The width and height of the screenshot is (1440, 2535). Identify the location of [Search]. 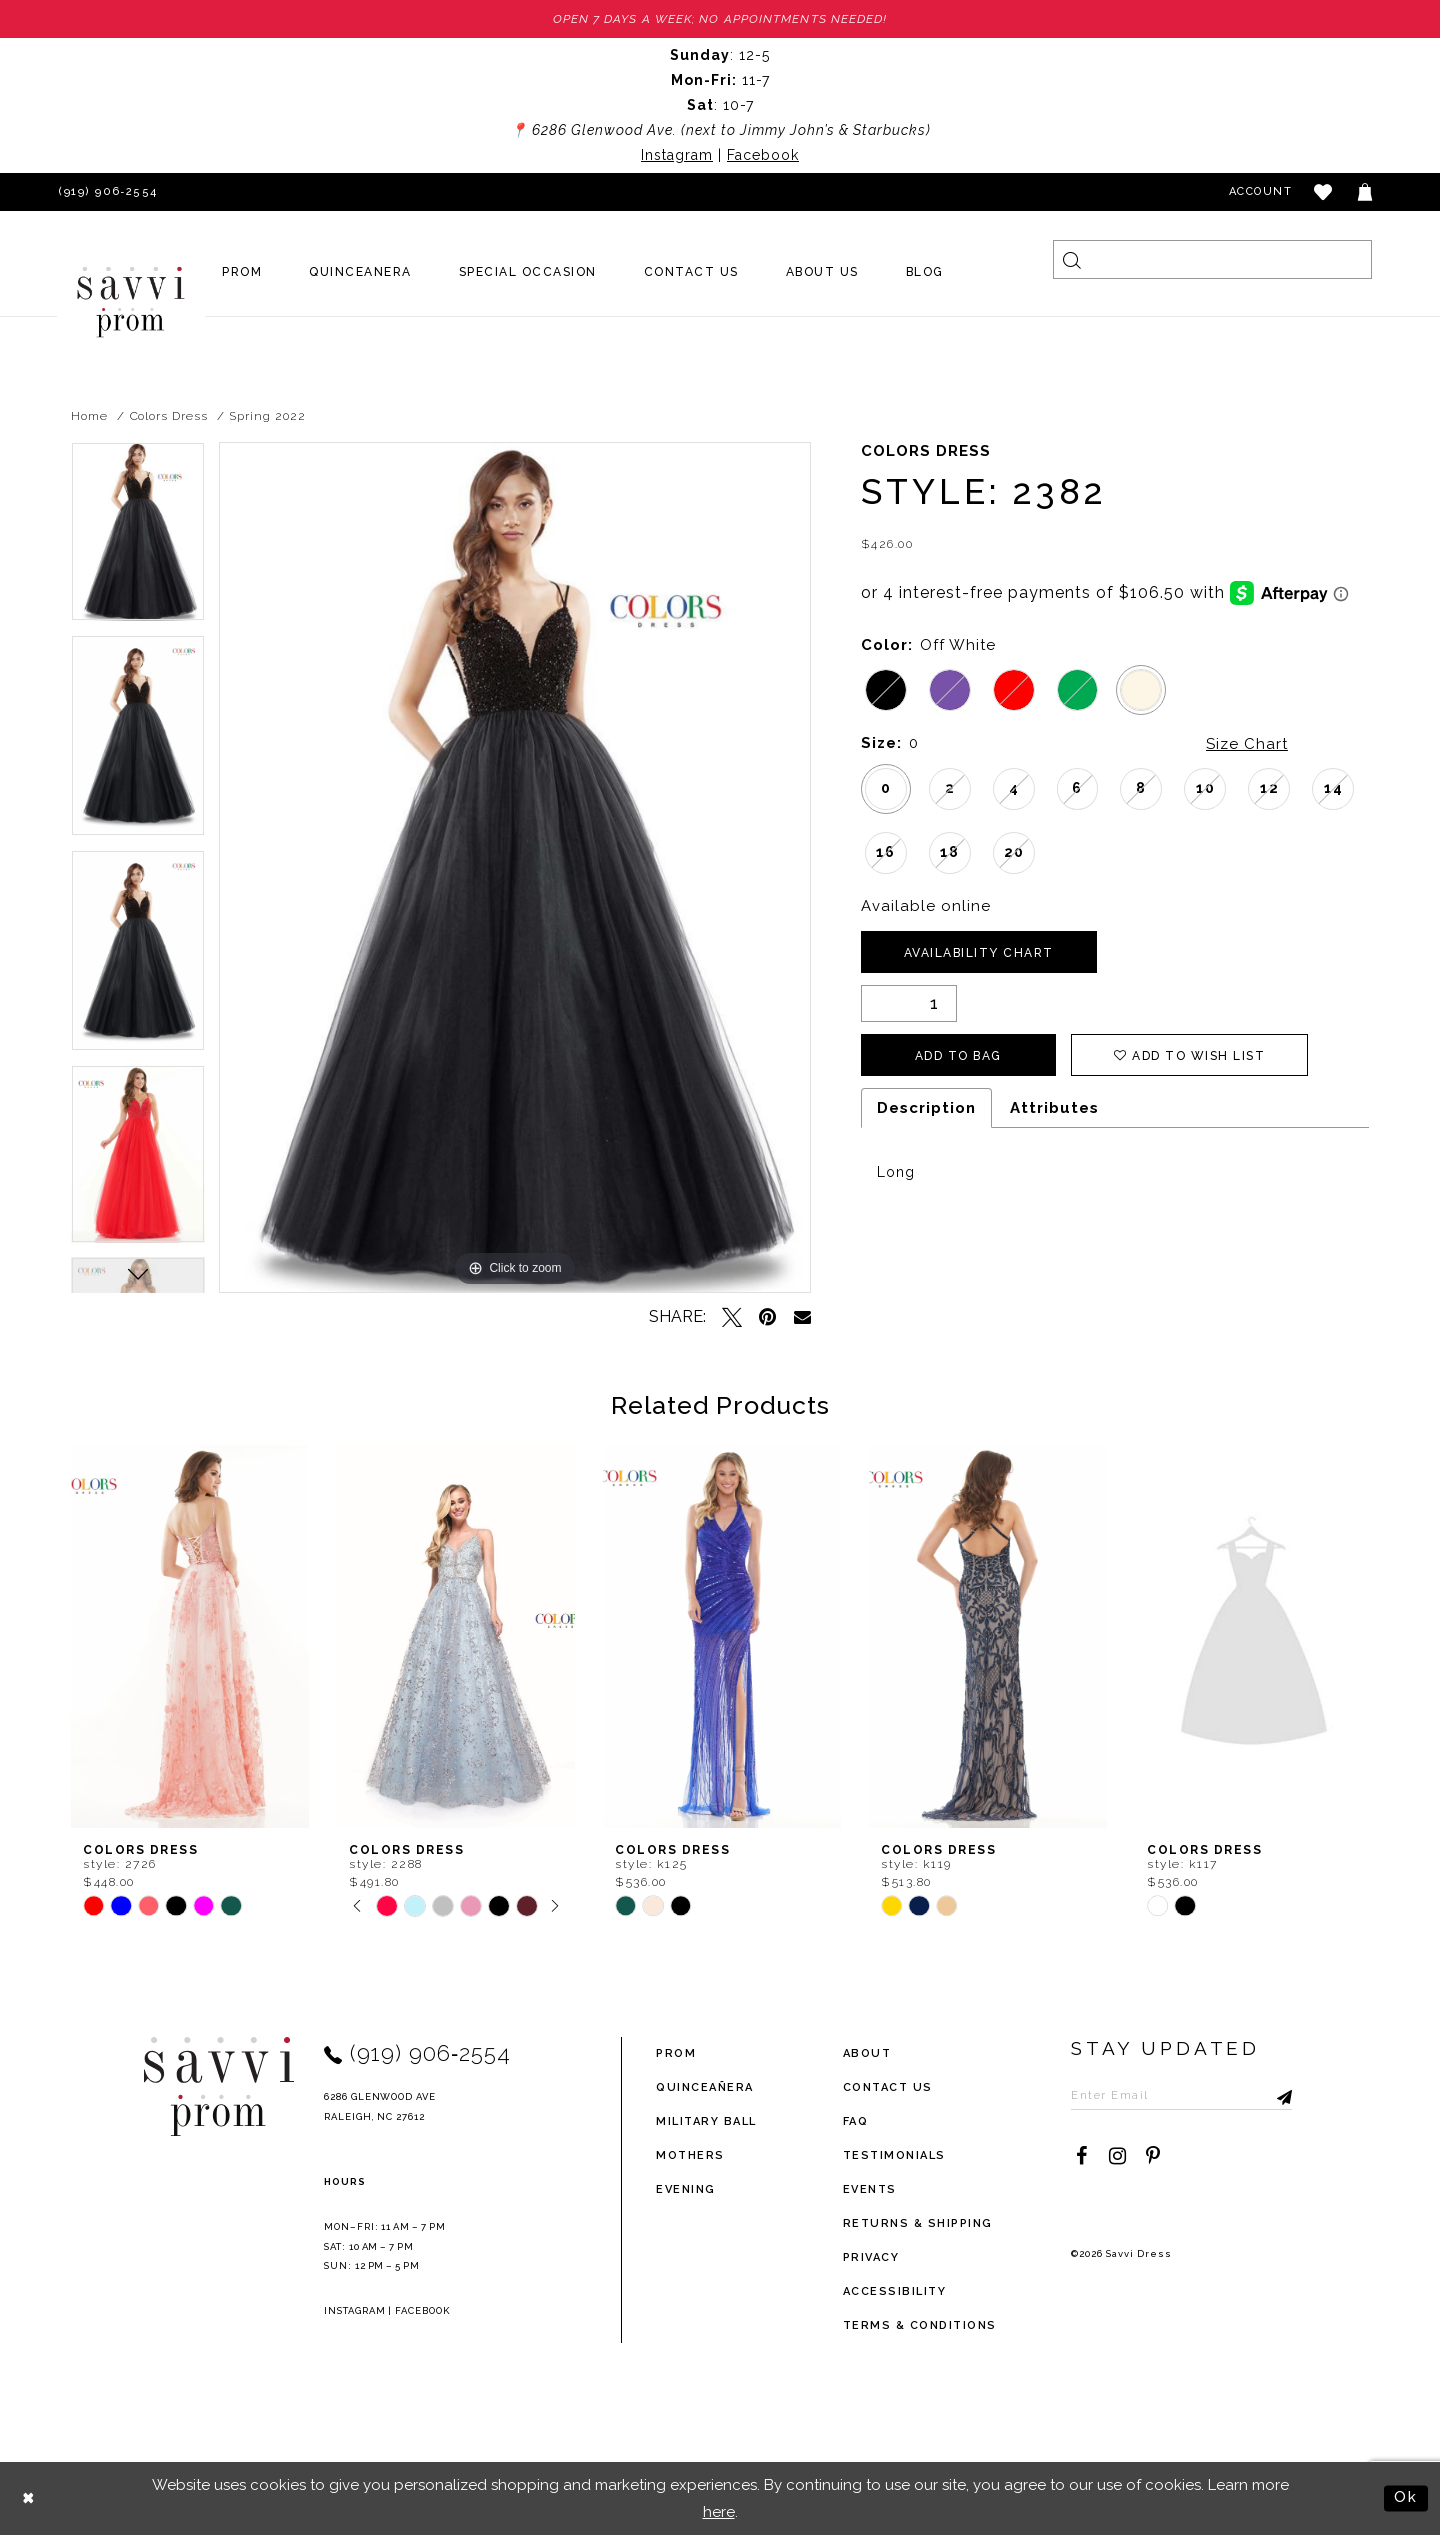
(1212, 259).